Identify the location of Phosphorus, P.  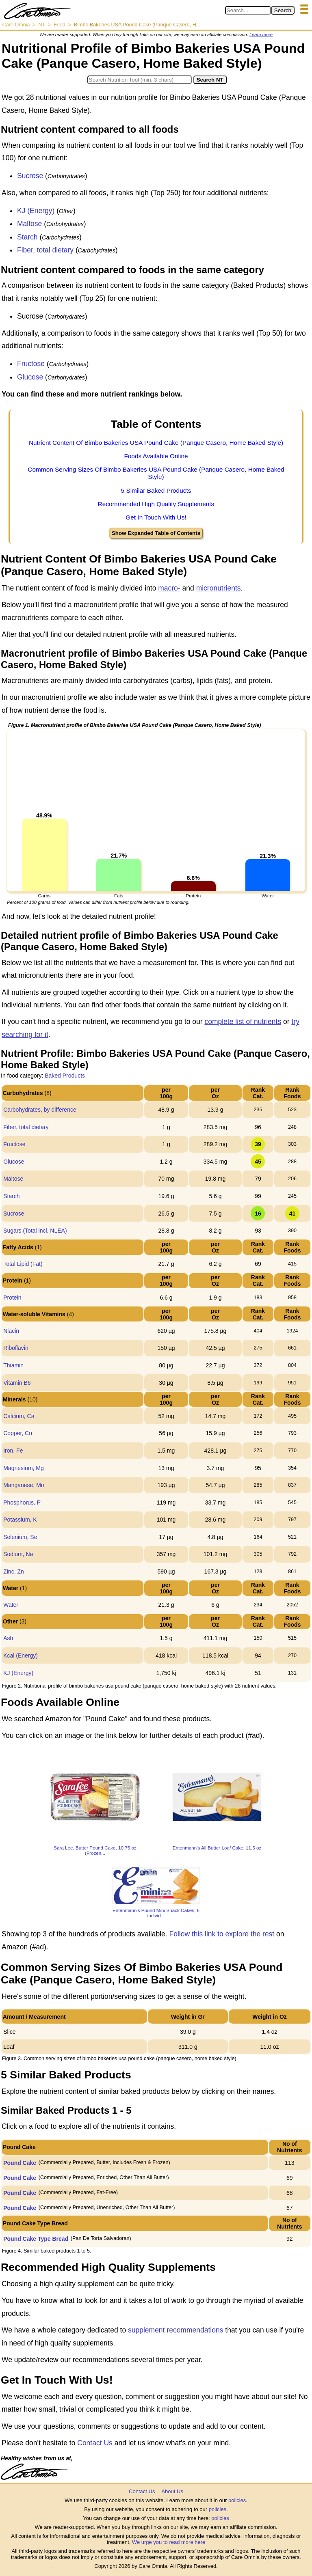
(22, 1502).